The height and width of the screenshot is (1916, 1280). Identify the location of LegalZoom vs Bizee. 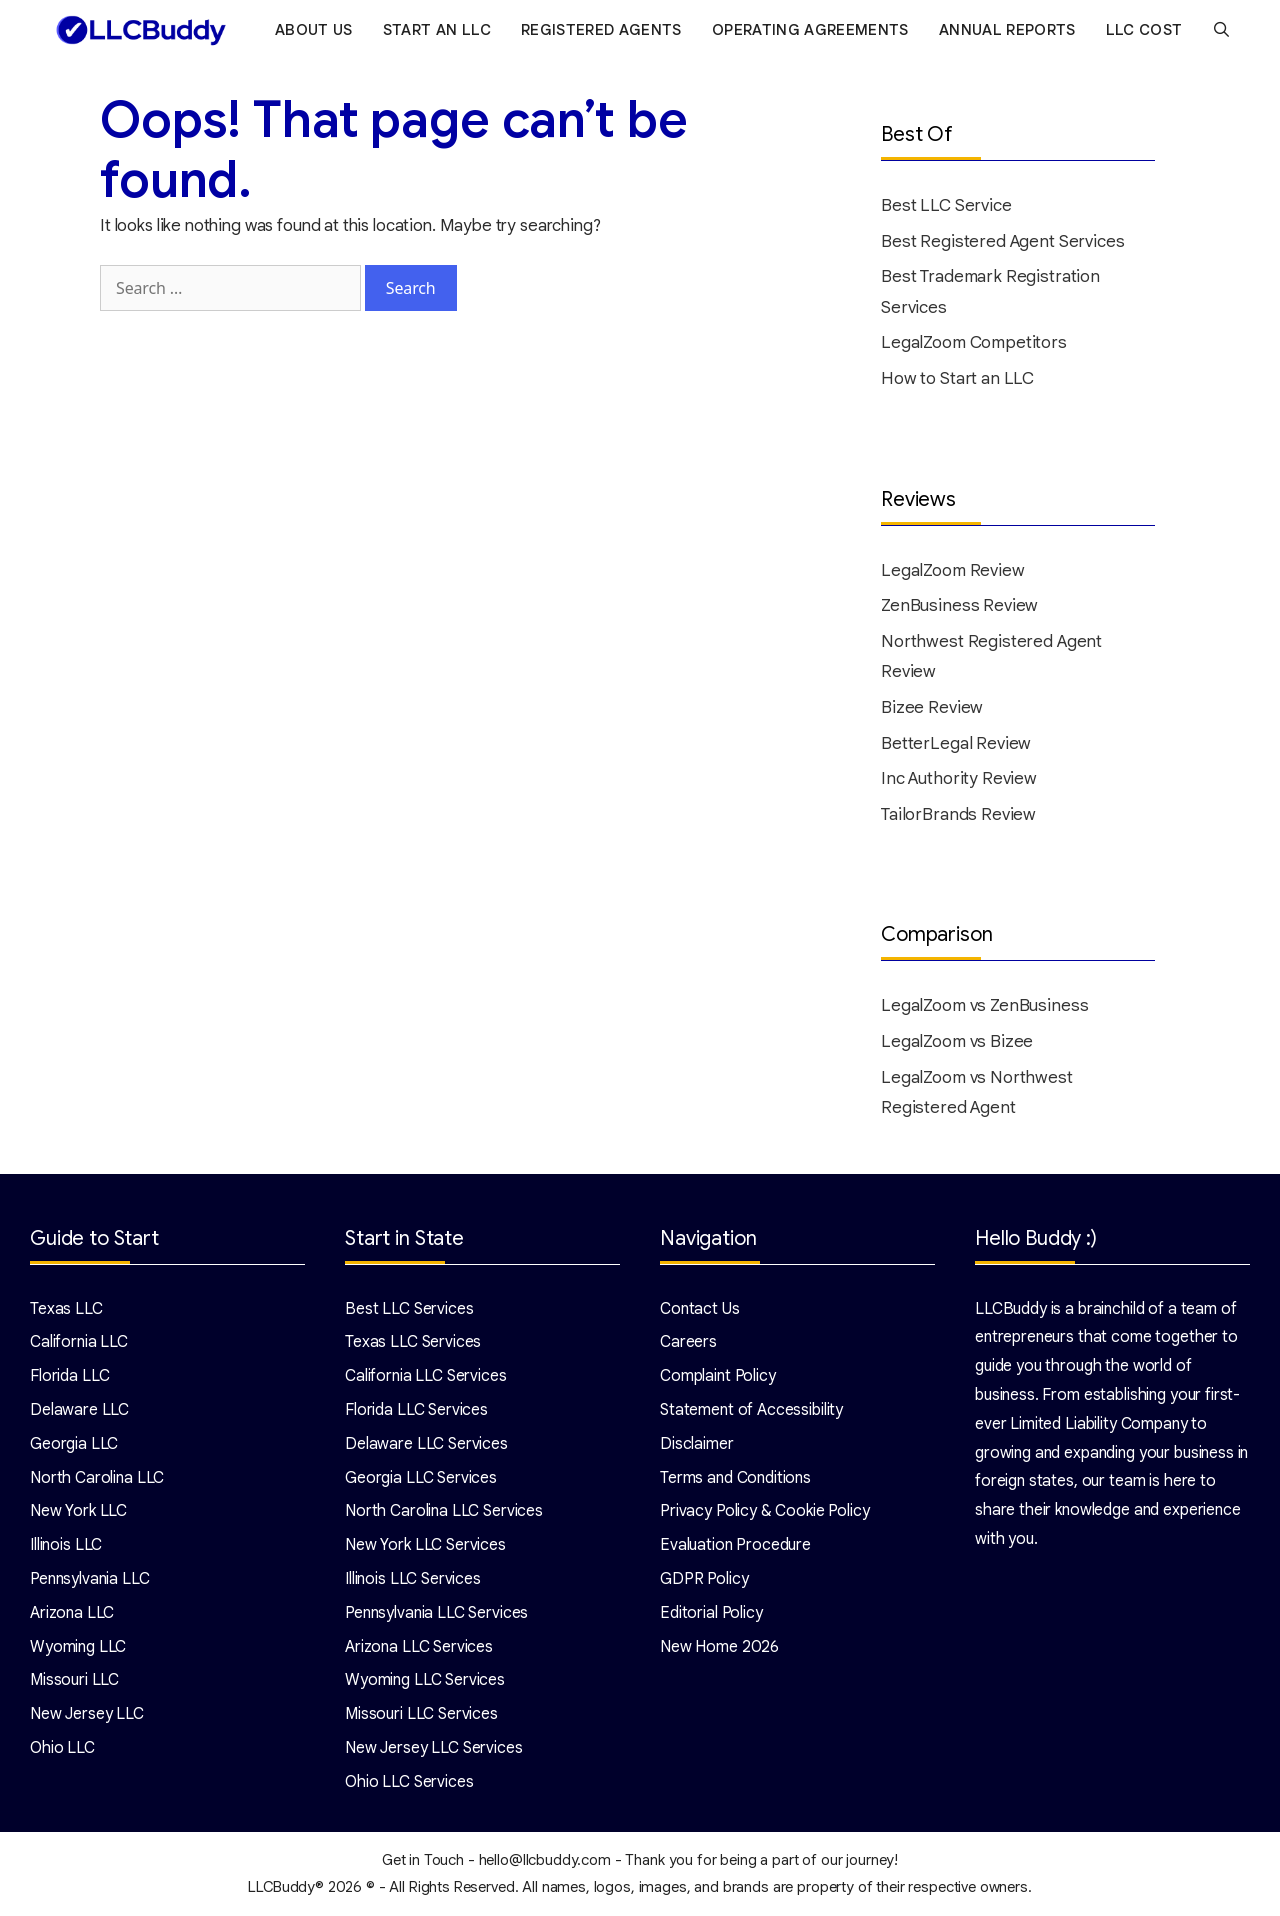
(957, 1041).